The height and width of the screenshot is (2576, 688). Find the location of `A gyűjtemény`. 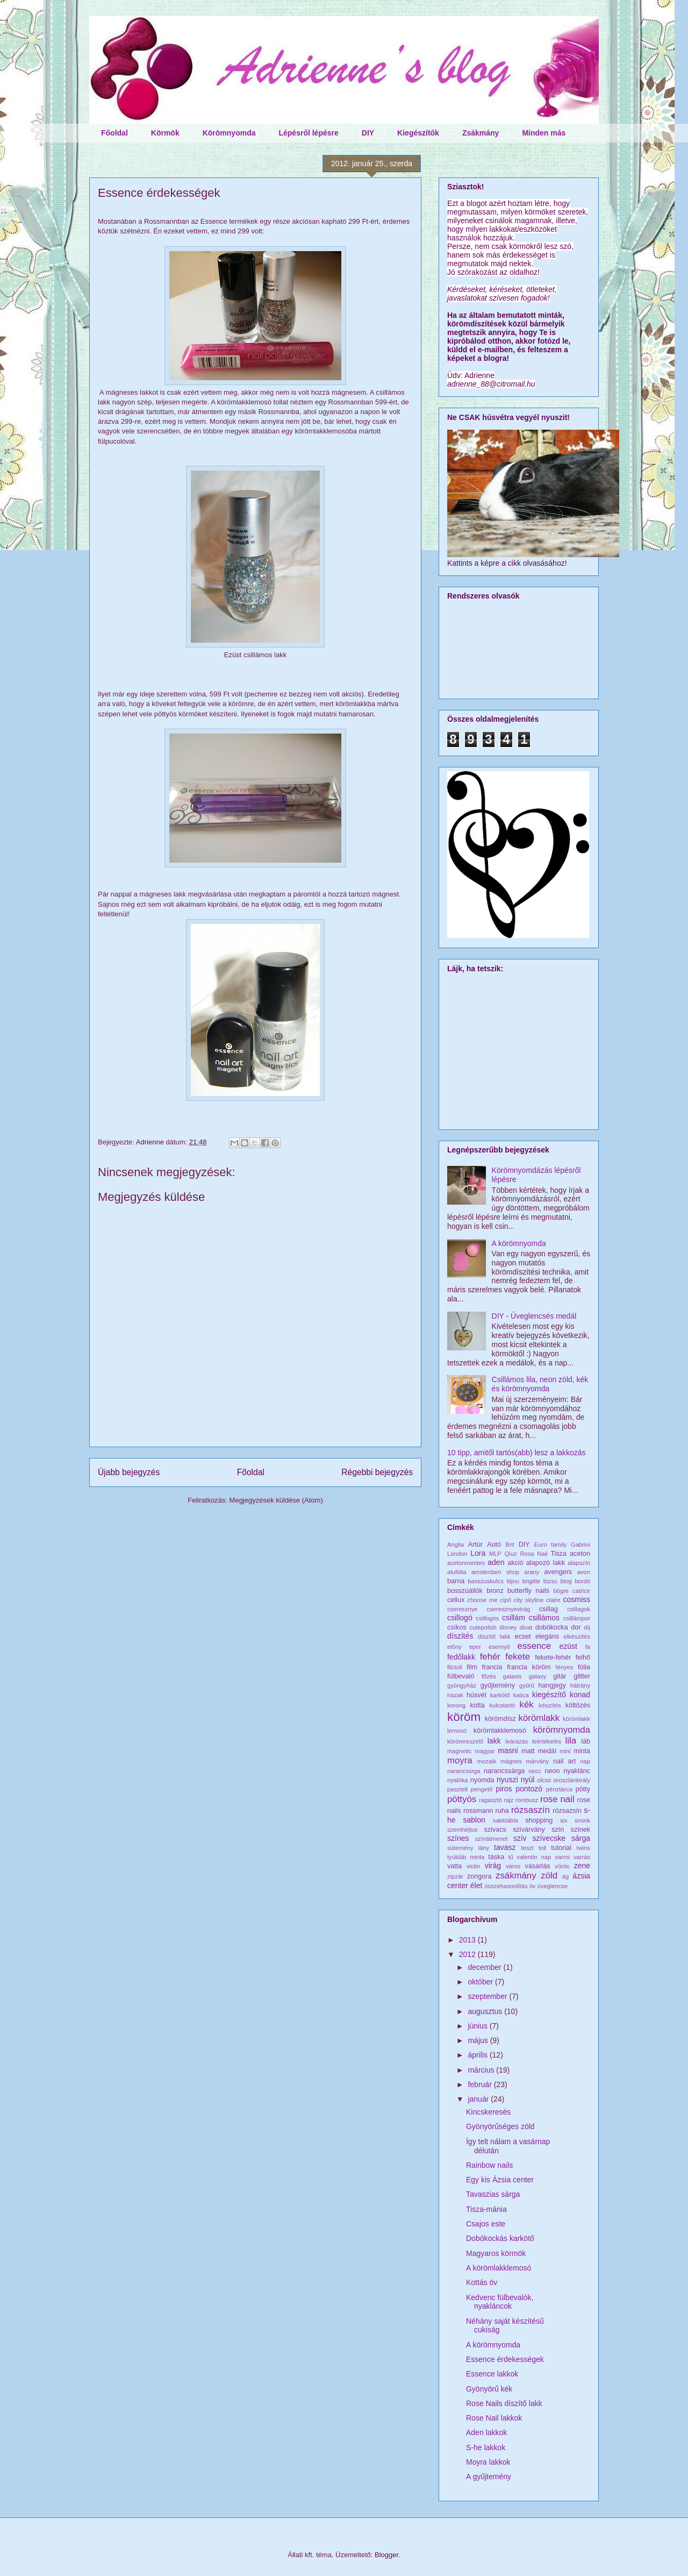

A gyűjtemény is located at coordinates (488, 2476).